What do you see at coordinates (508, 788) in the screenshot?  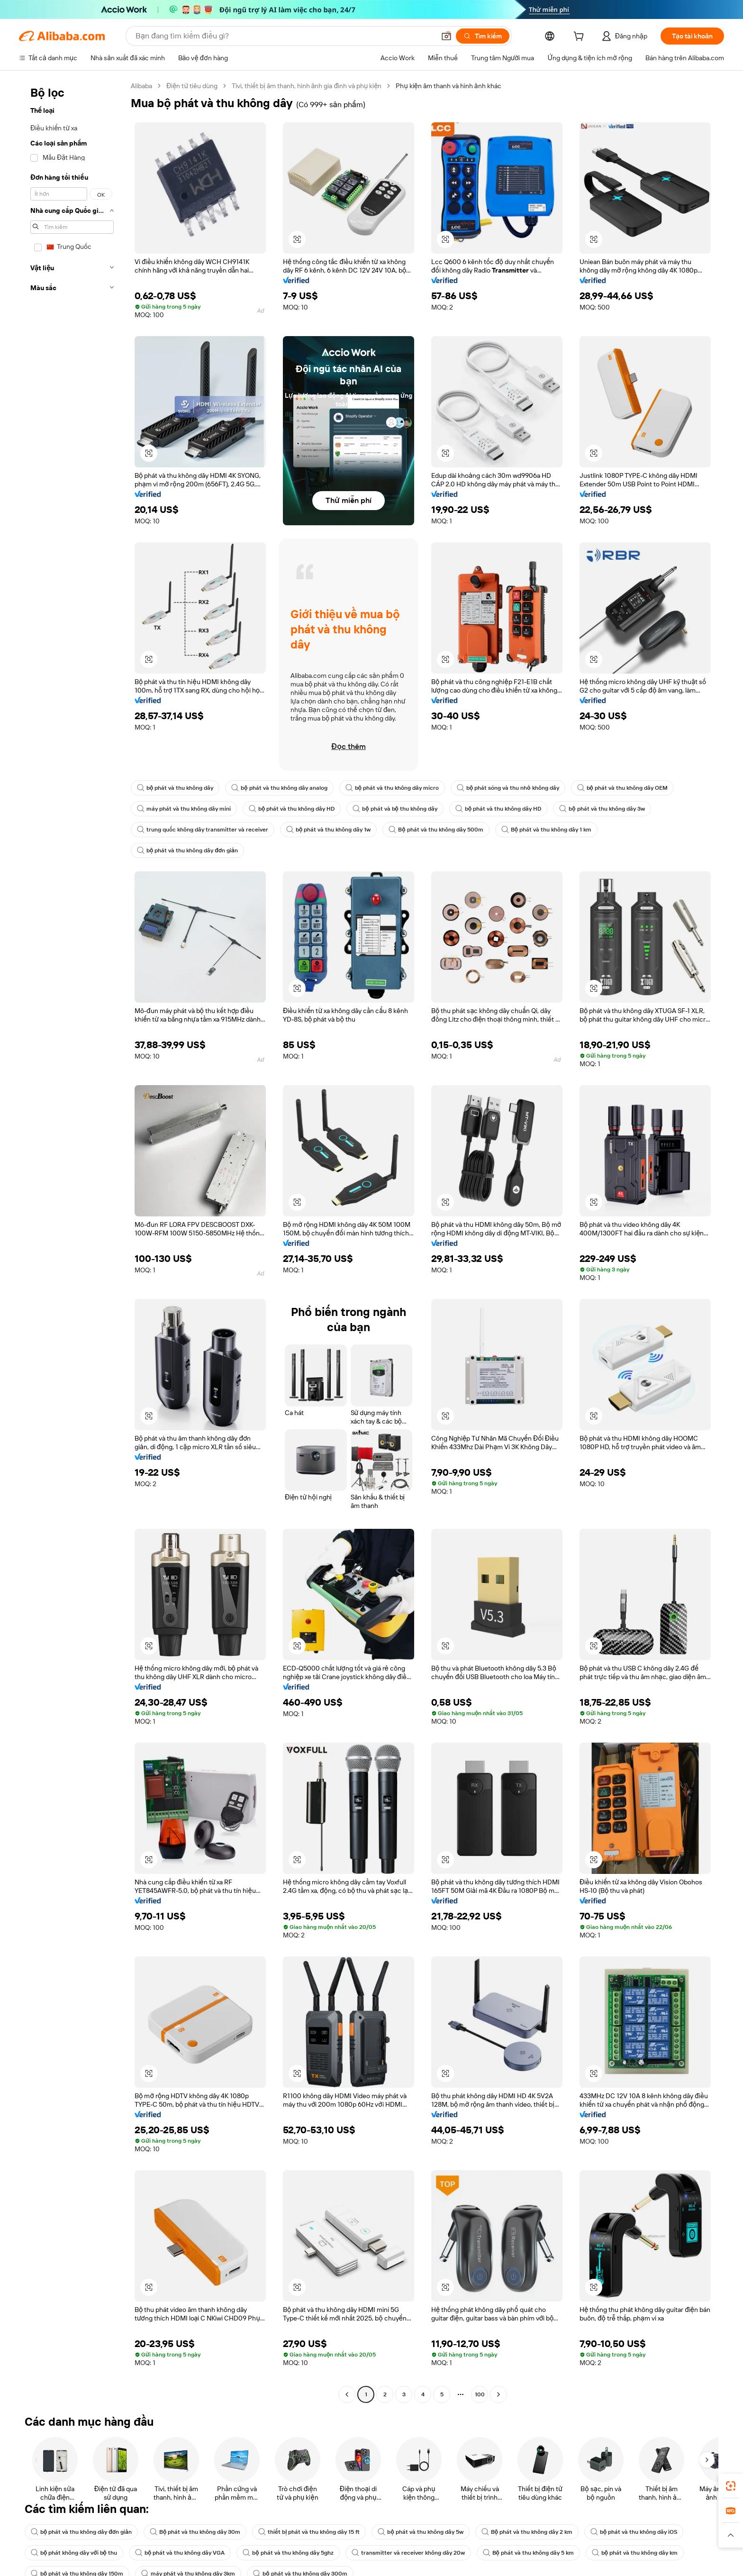 I see `bộ phát sóng và thu nhỏ không dây` at bounding box center [508, 788].